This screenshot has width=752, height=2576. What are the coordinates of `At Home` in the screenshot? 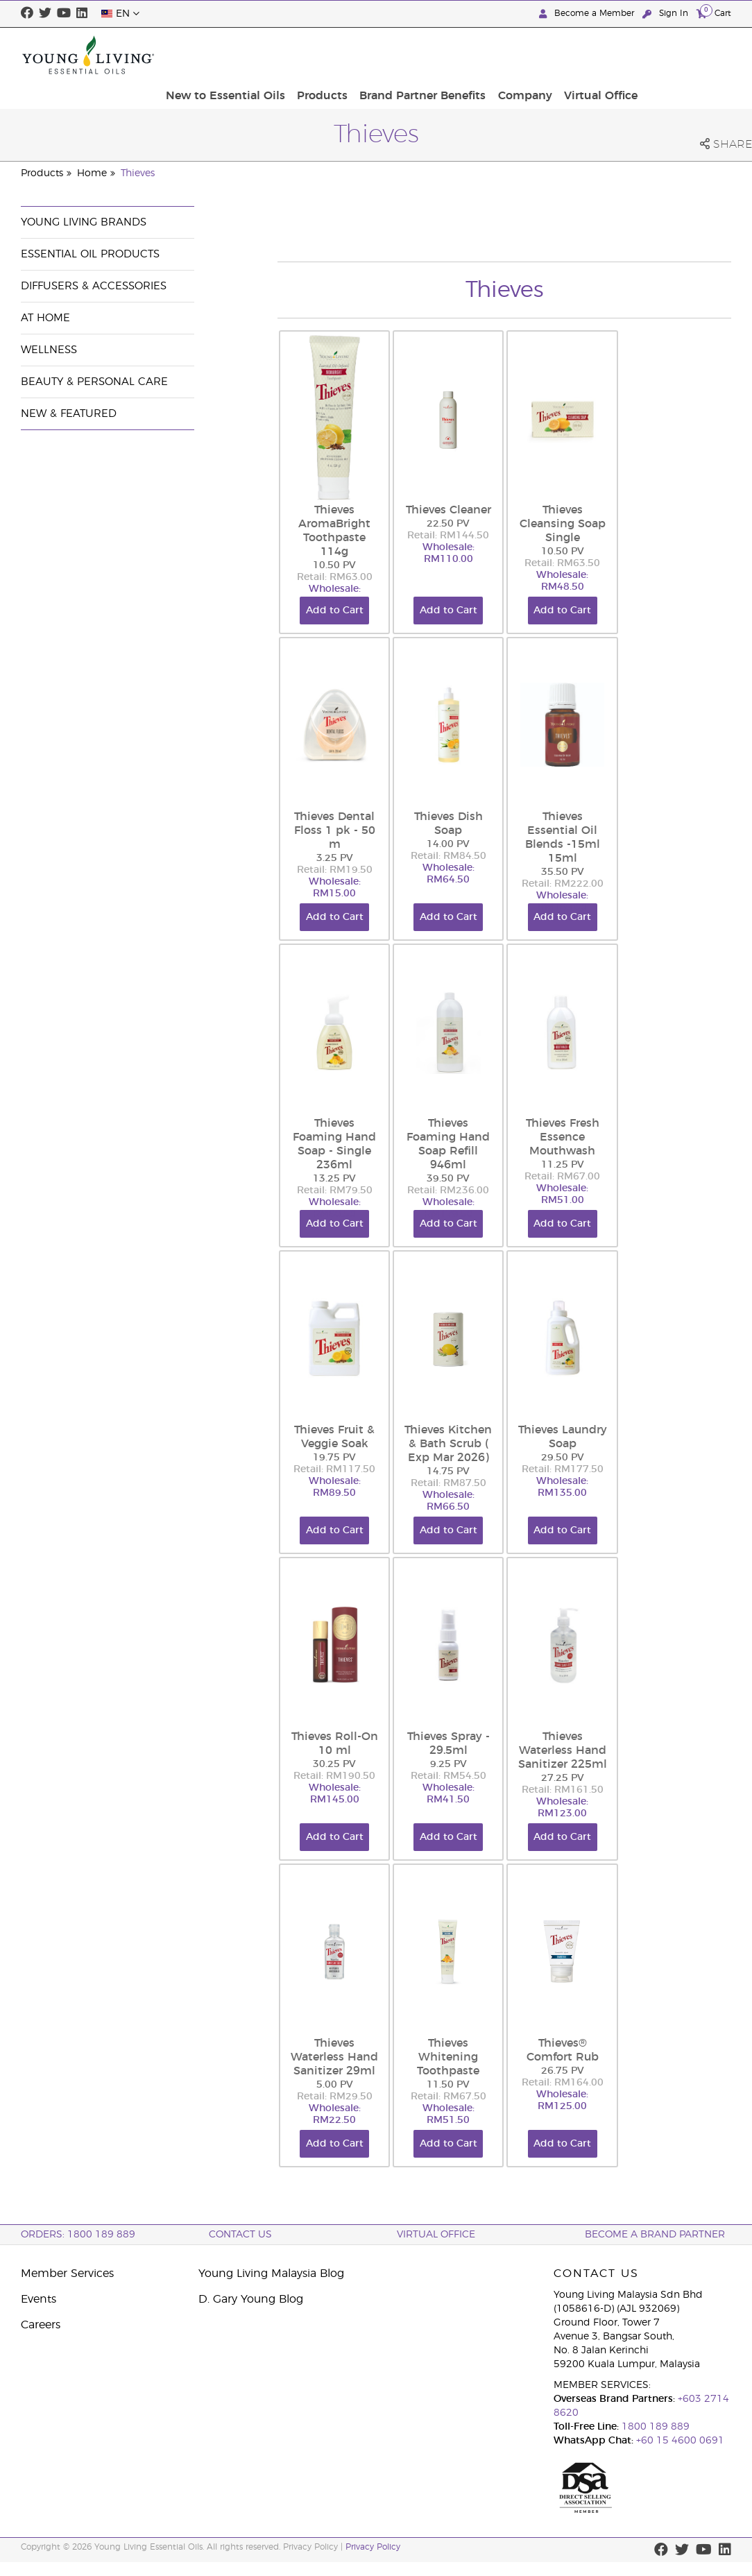 It's located at (45, 318).